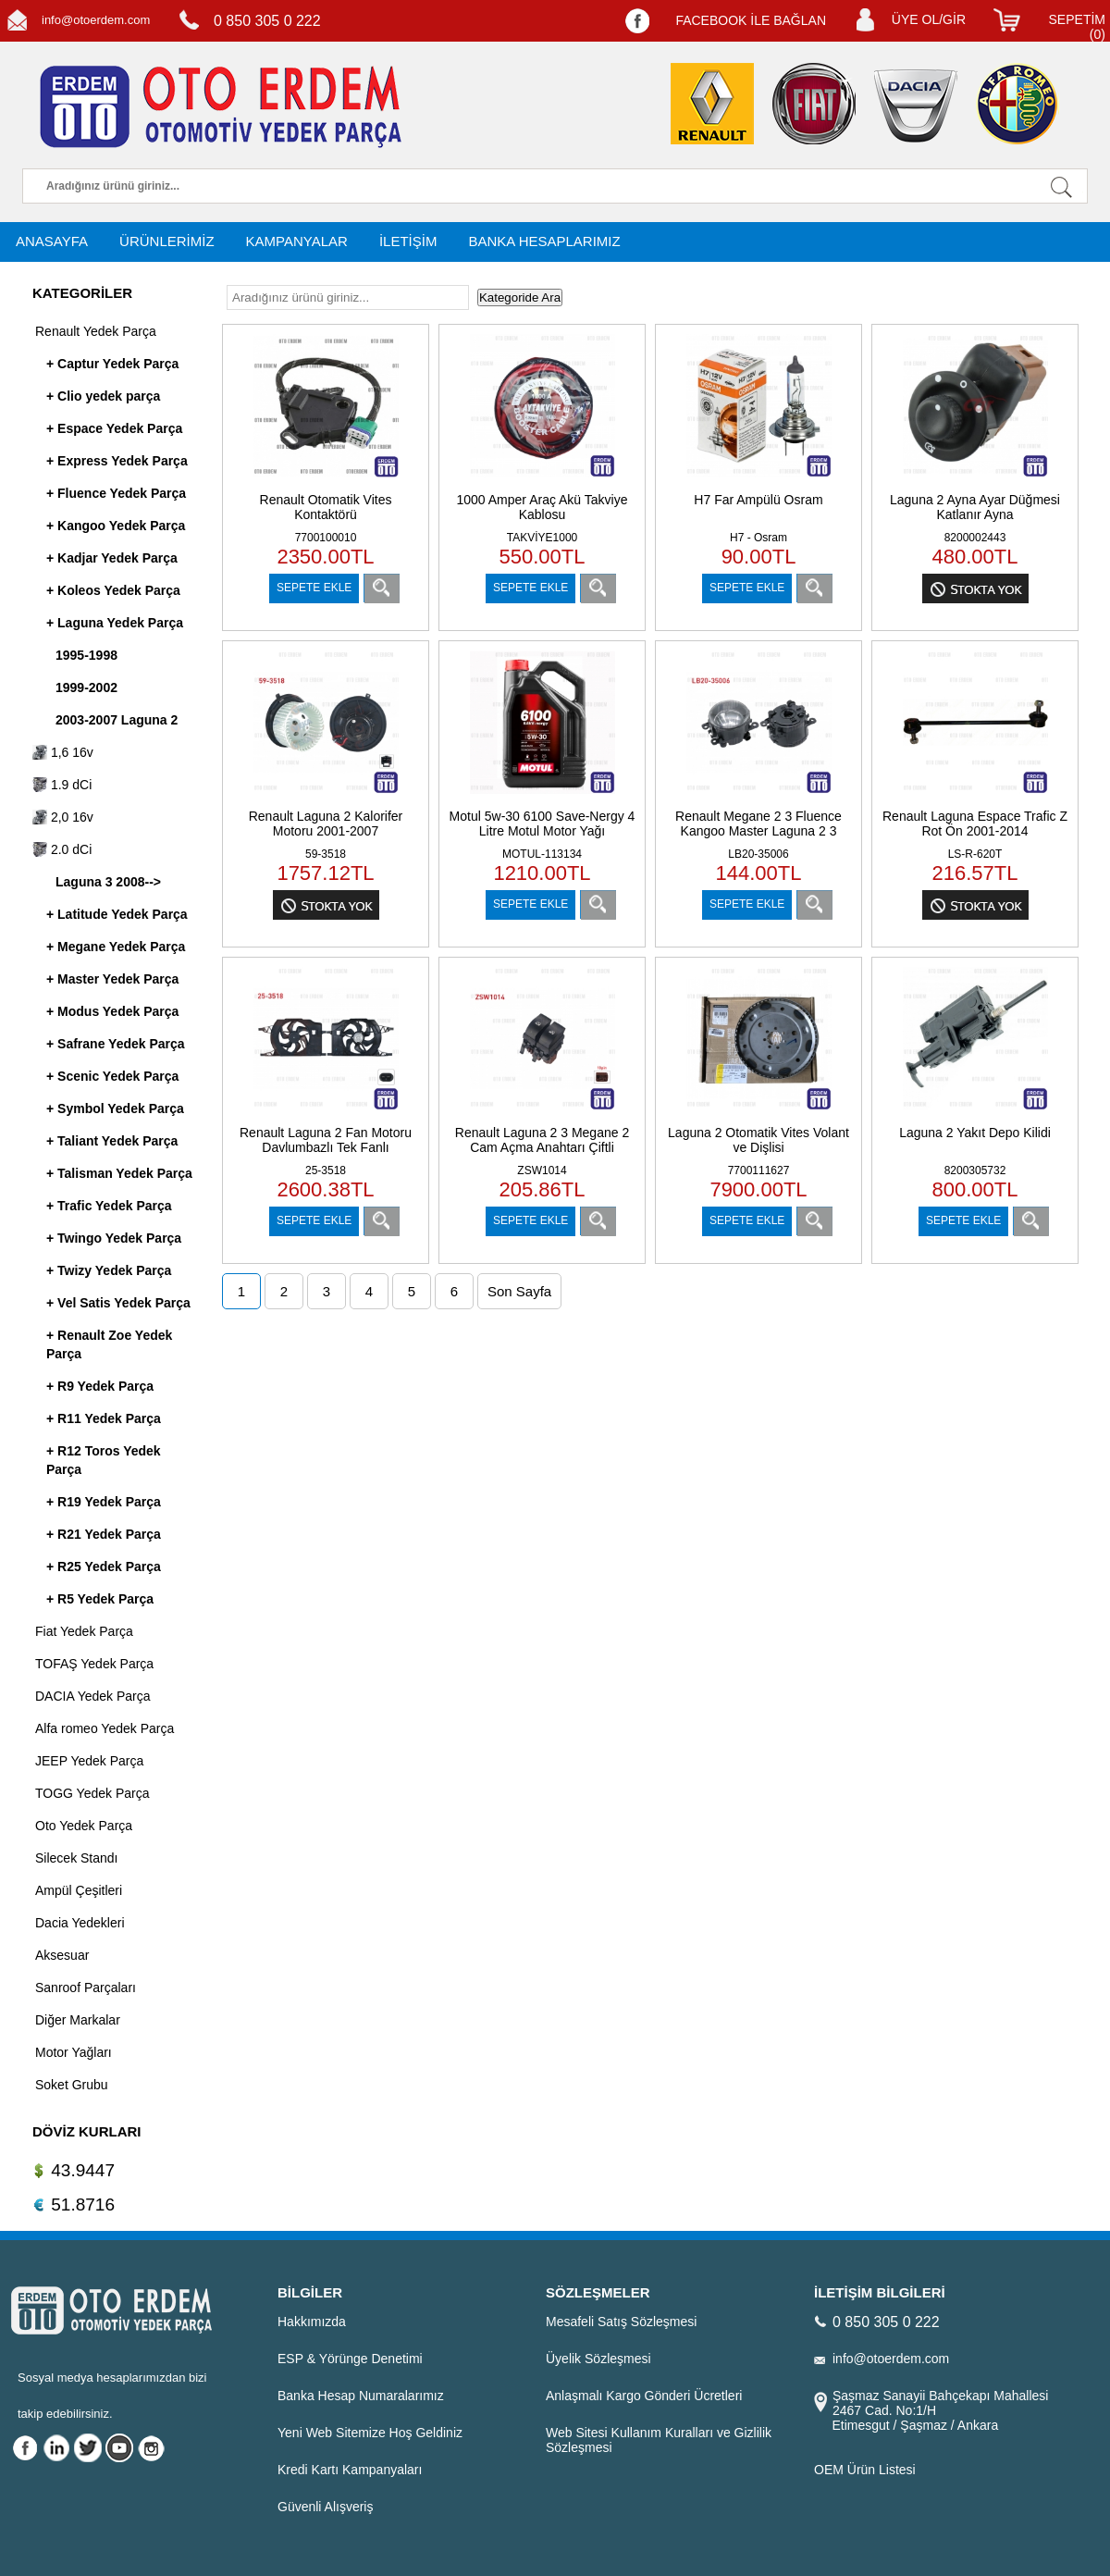 Image resolution: width=1110 pixels, height=2576 pixels. Describe the element at coordinates (312, 2321) in the screenshot. I see `Hakkımızda` at that location.